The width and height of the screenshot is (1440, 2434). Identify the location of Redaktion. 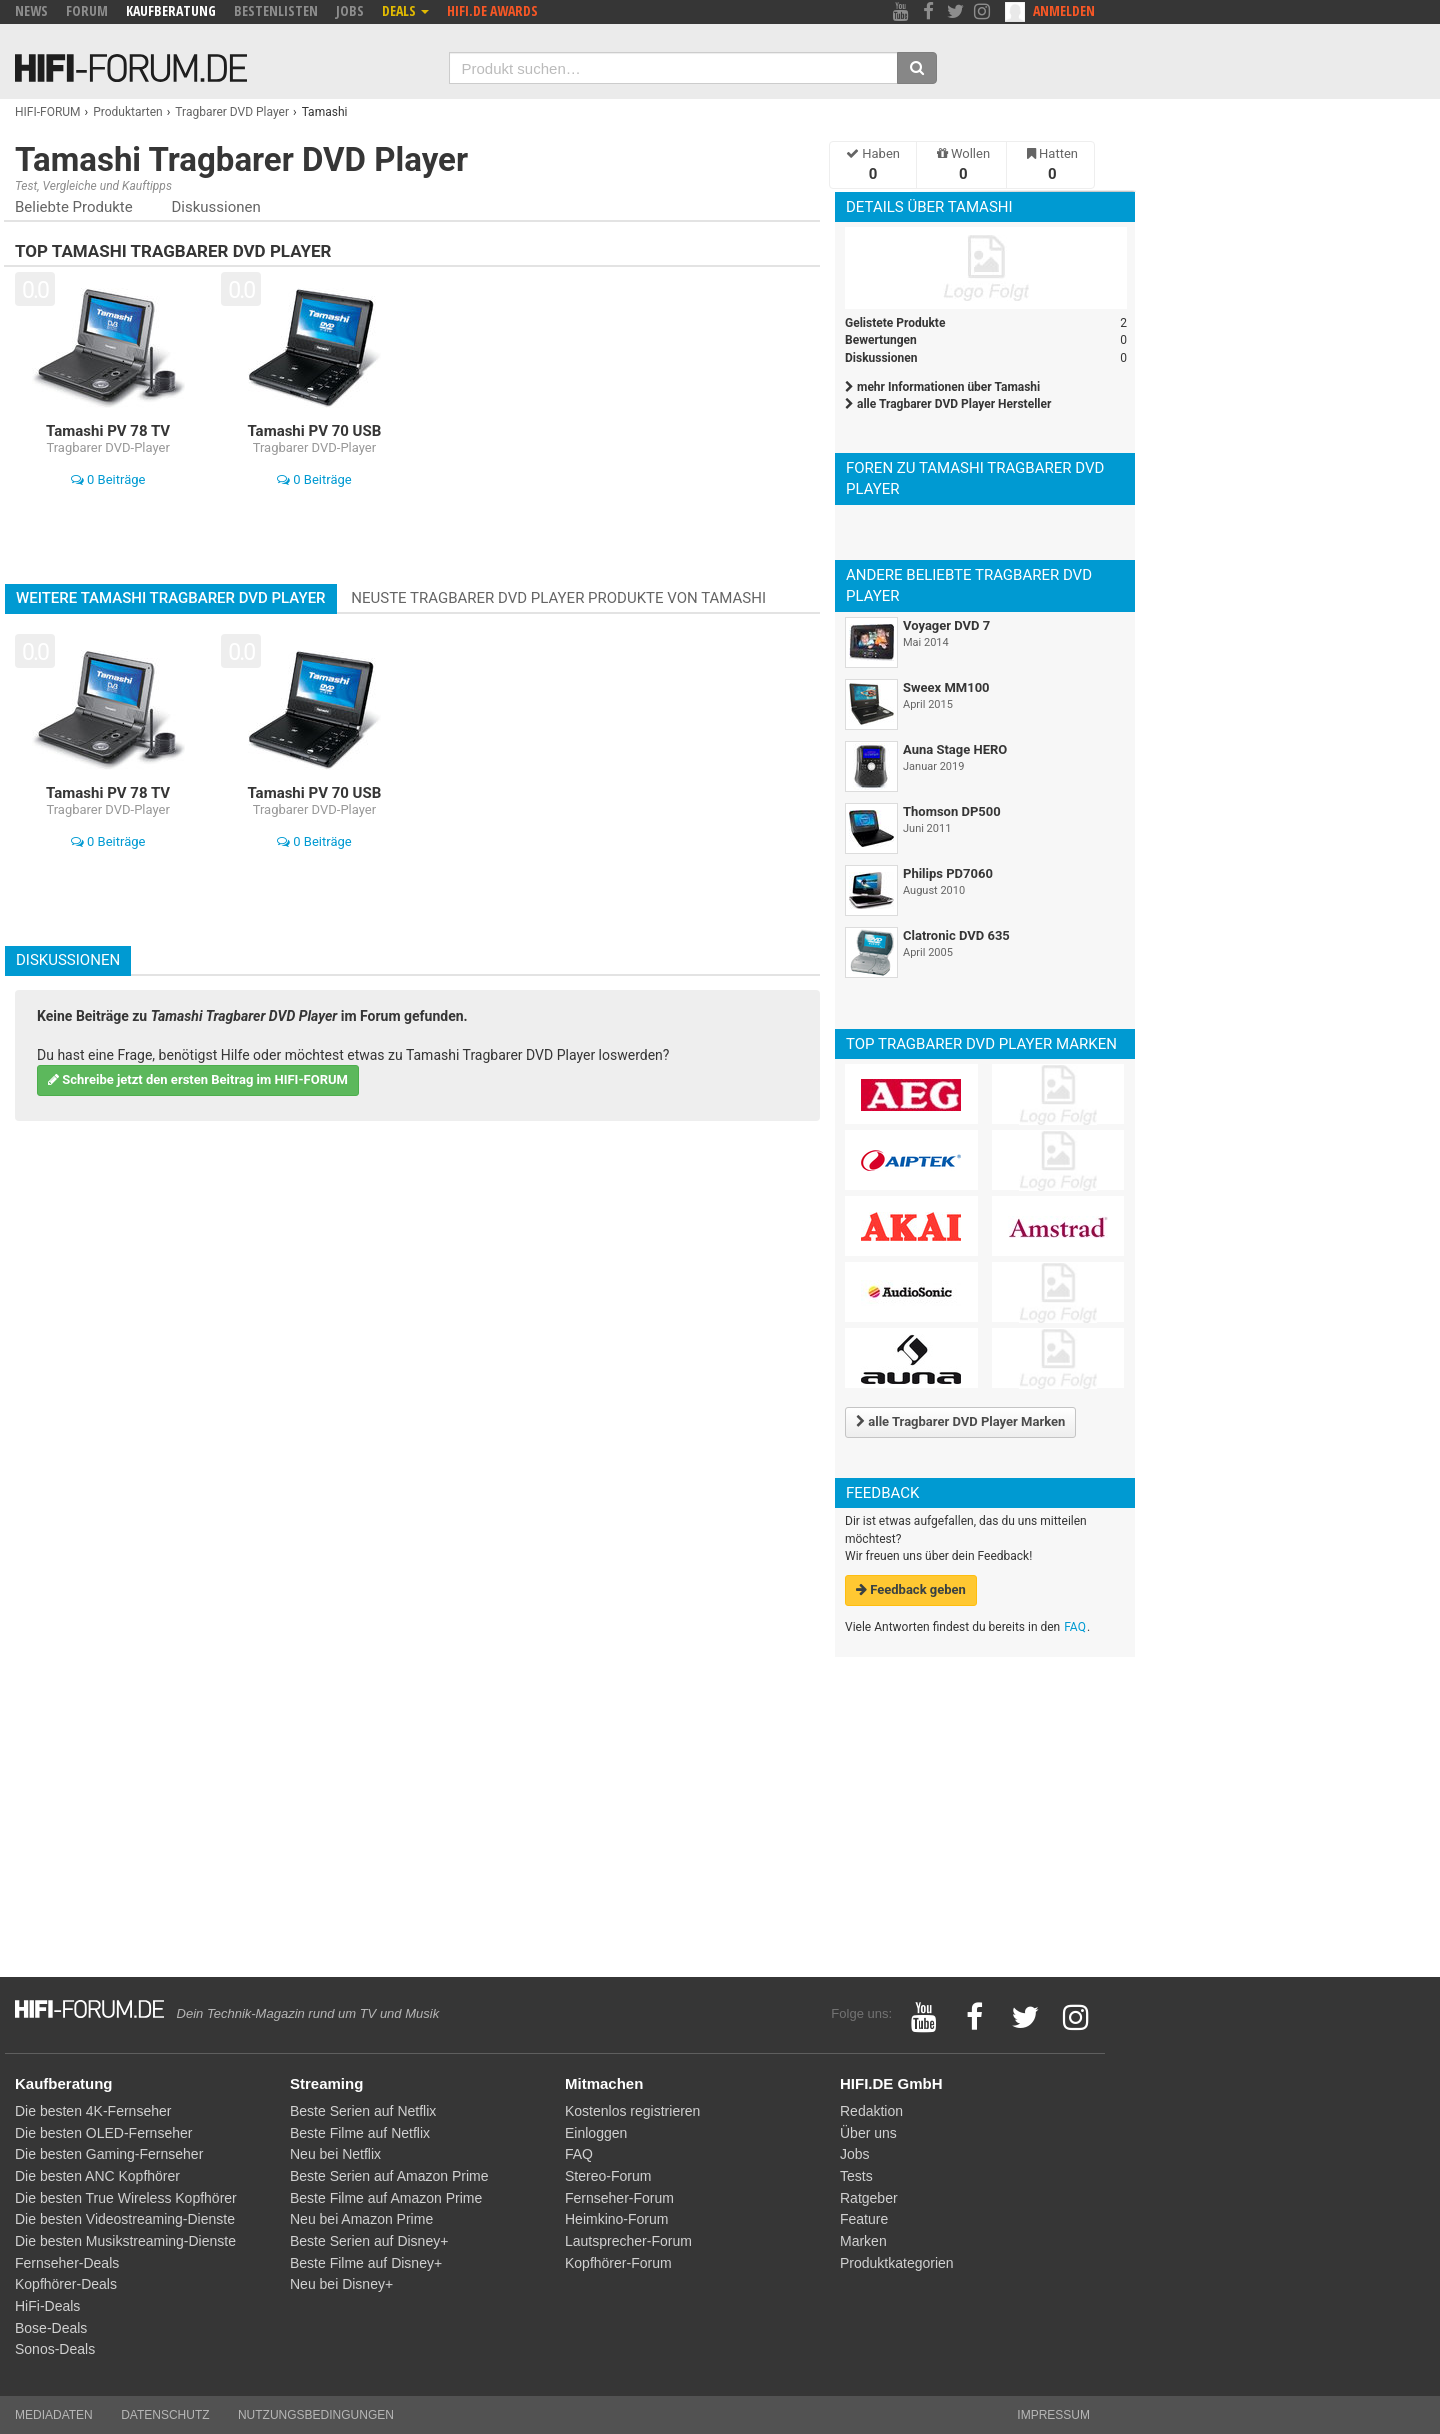
(871, 2111).